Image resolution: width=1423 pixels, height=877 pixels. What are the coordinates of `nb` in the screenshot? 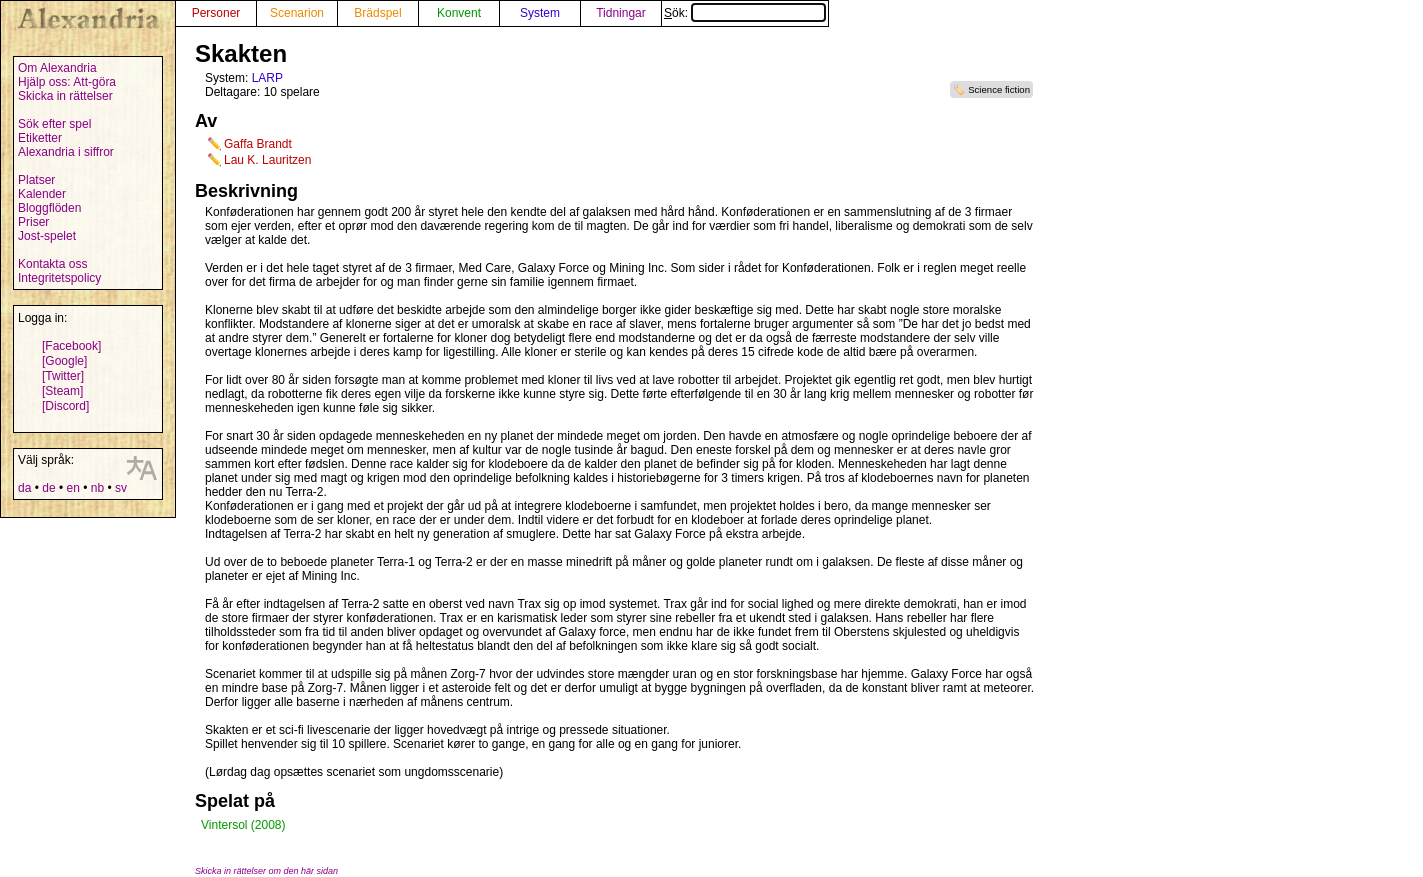 It's located at (97, 488).